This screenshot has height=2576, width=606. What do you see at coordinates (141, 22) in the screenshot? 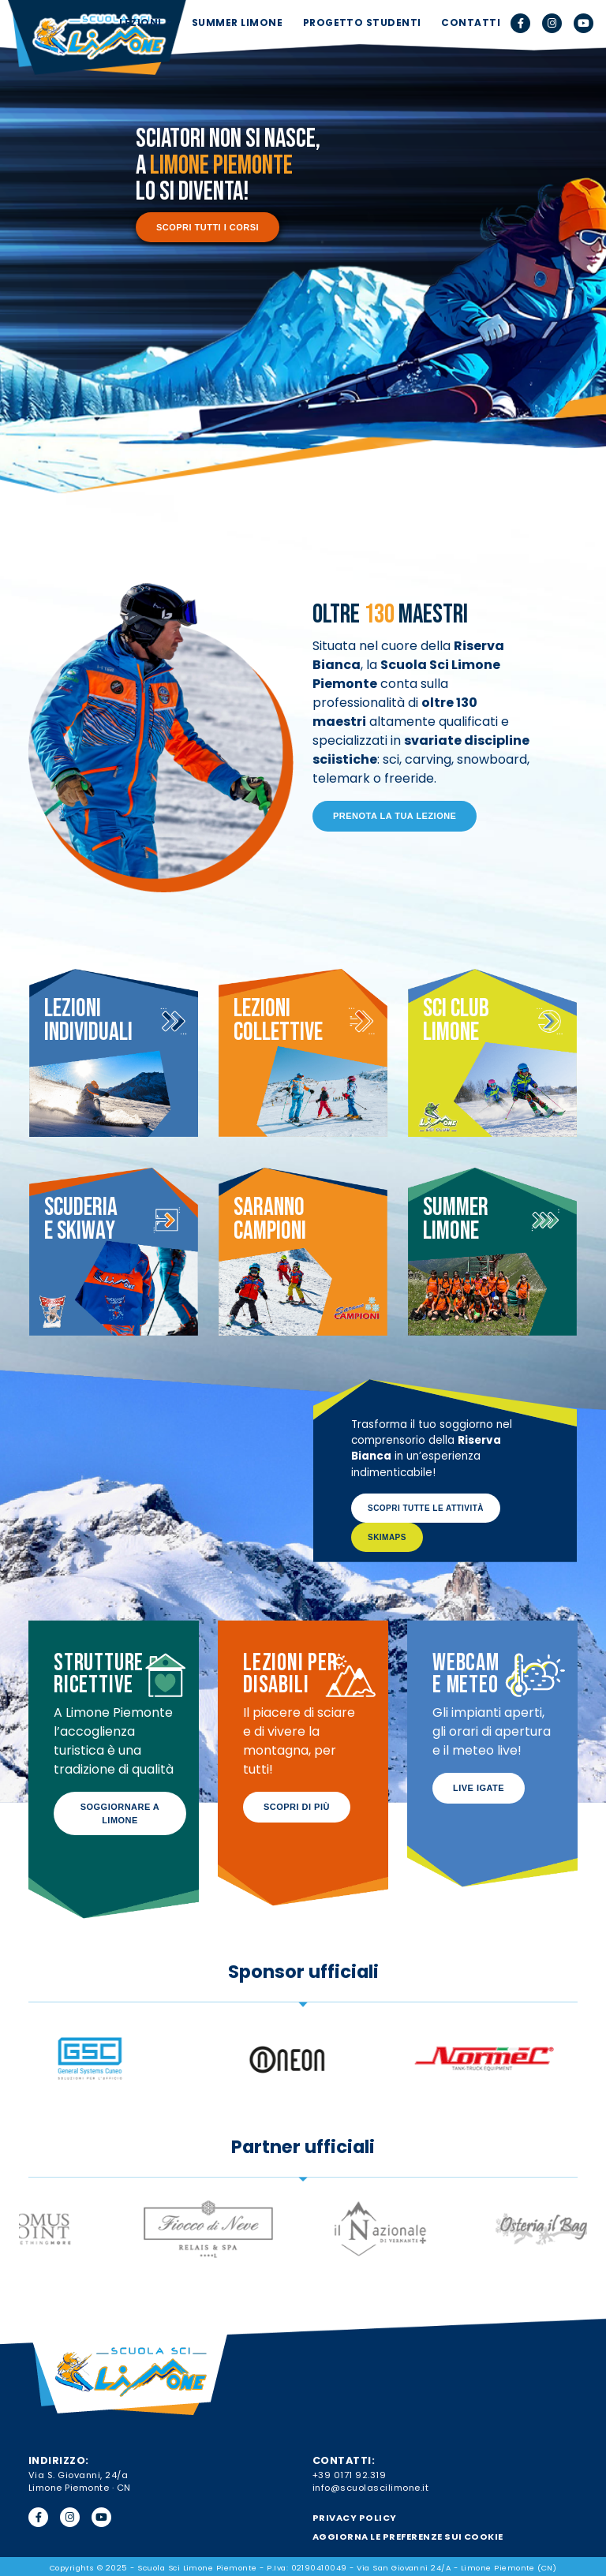
I see `LEZIONI [button]` at bounding box center [141, 22].